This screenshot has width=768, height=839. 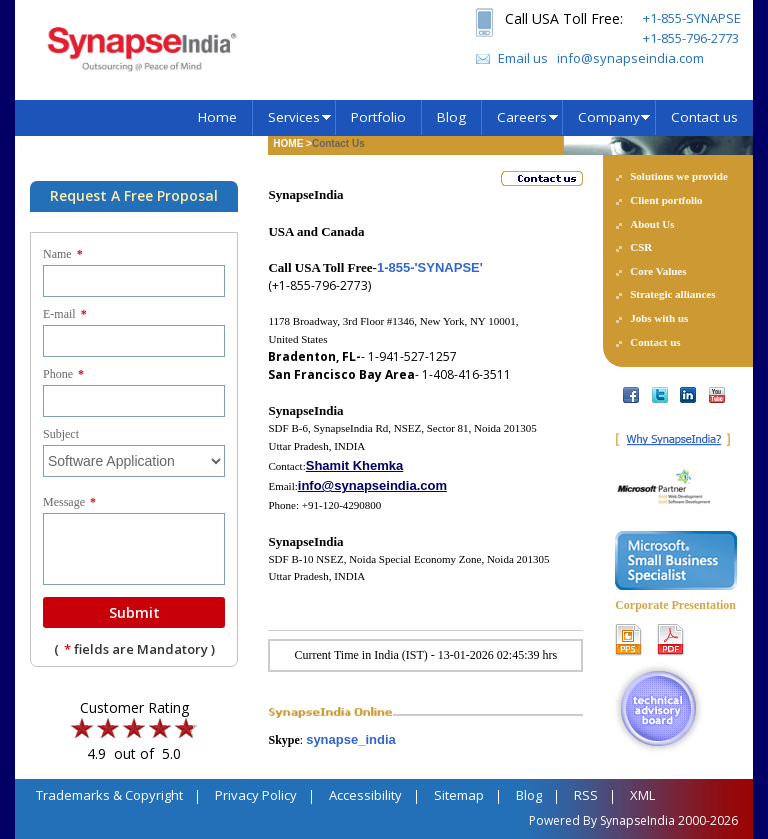 I want to click on XML, so click(x=642, y=795).